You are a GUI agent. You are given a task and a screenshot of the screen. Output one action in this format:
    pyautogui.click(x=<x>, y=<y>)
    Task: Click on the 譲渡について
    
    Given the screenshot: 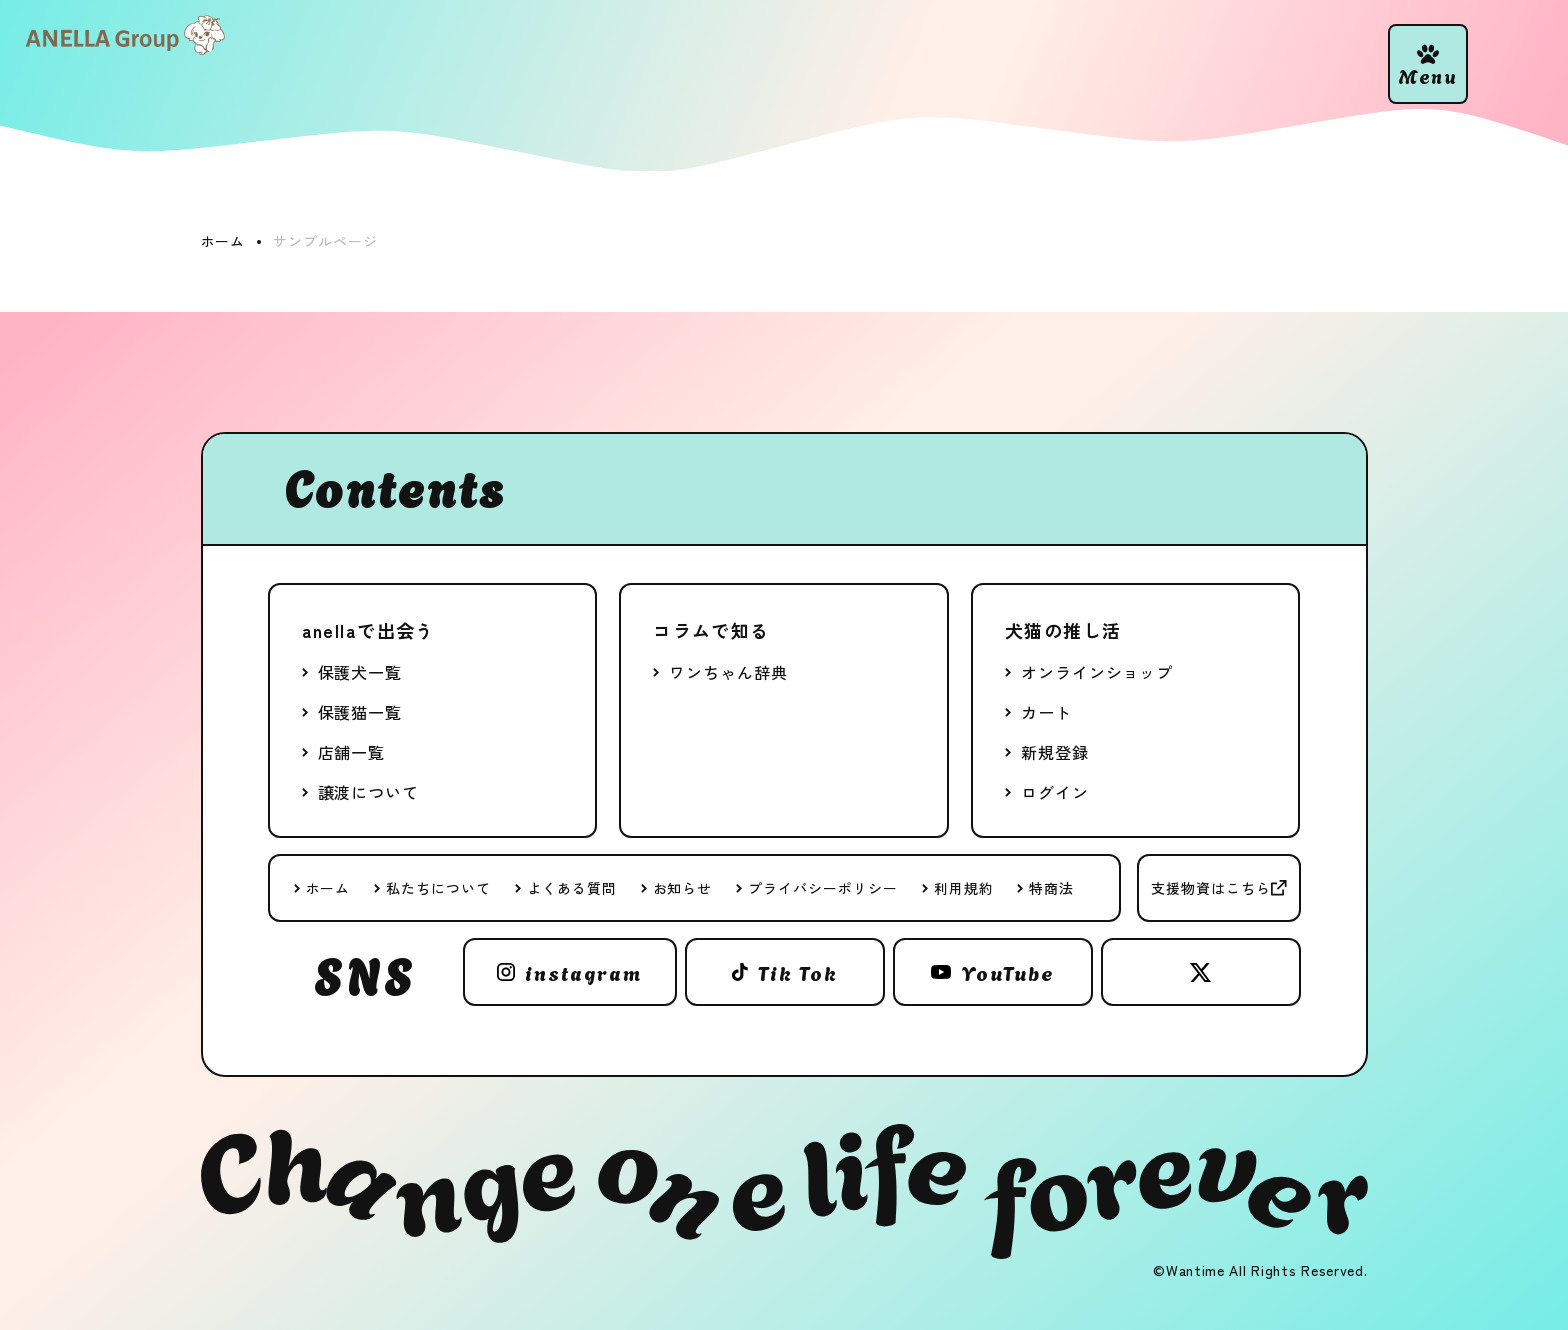 What is the action you would take?
    pyautogui.click(x=369, y=792)
    